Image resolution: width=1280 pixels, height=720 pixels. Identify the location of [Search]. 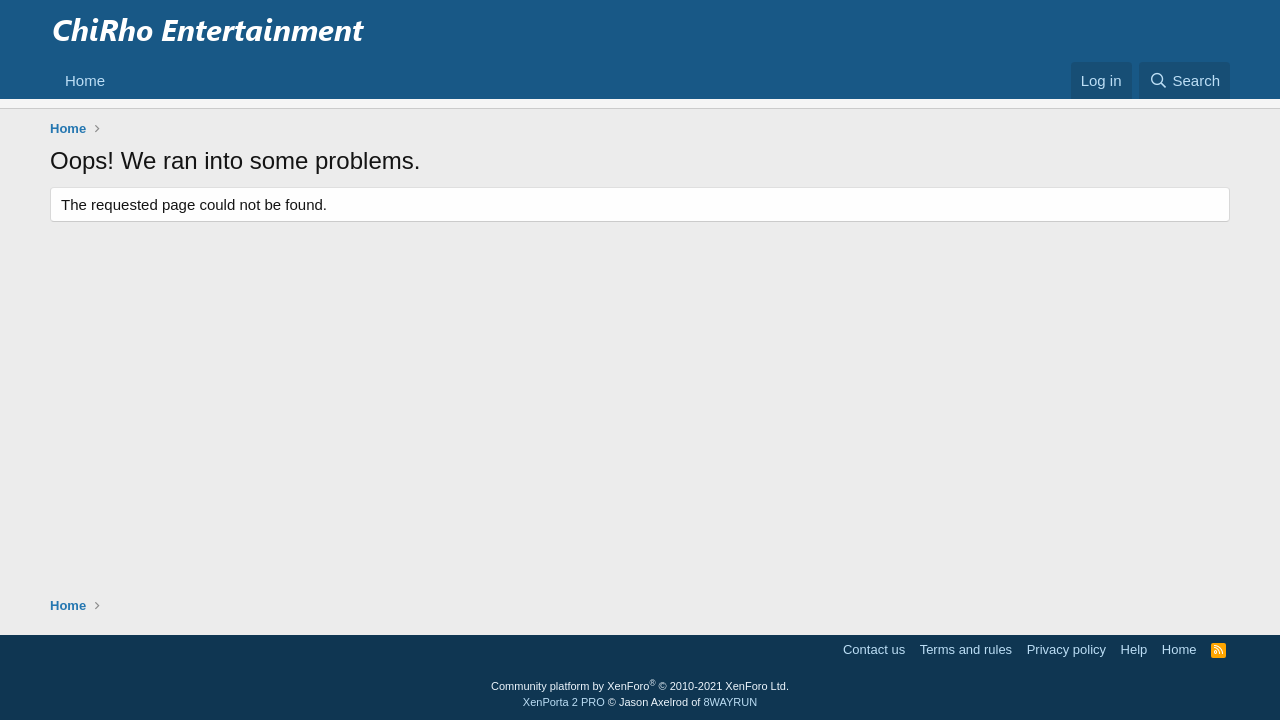
(1184, 80).